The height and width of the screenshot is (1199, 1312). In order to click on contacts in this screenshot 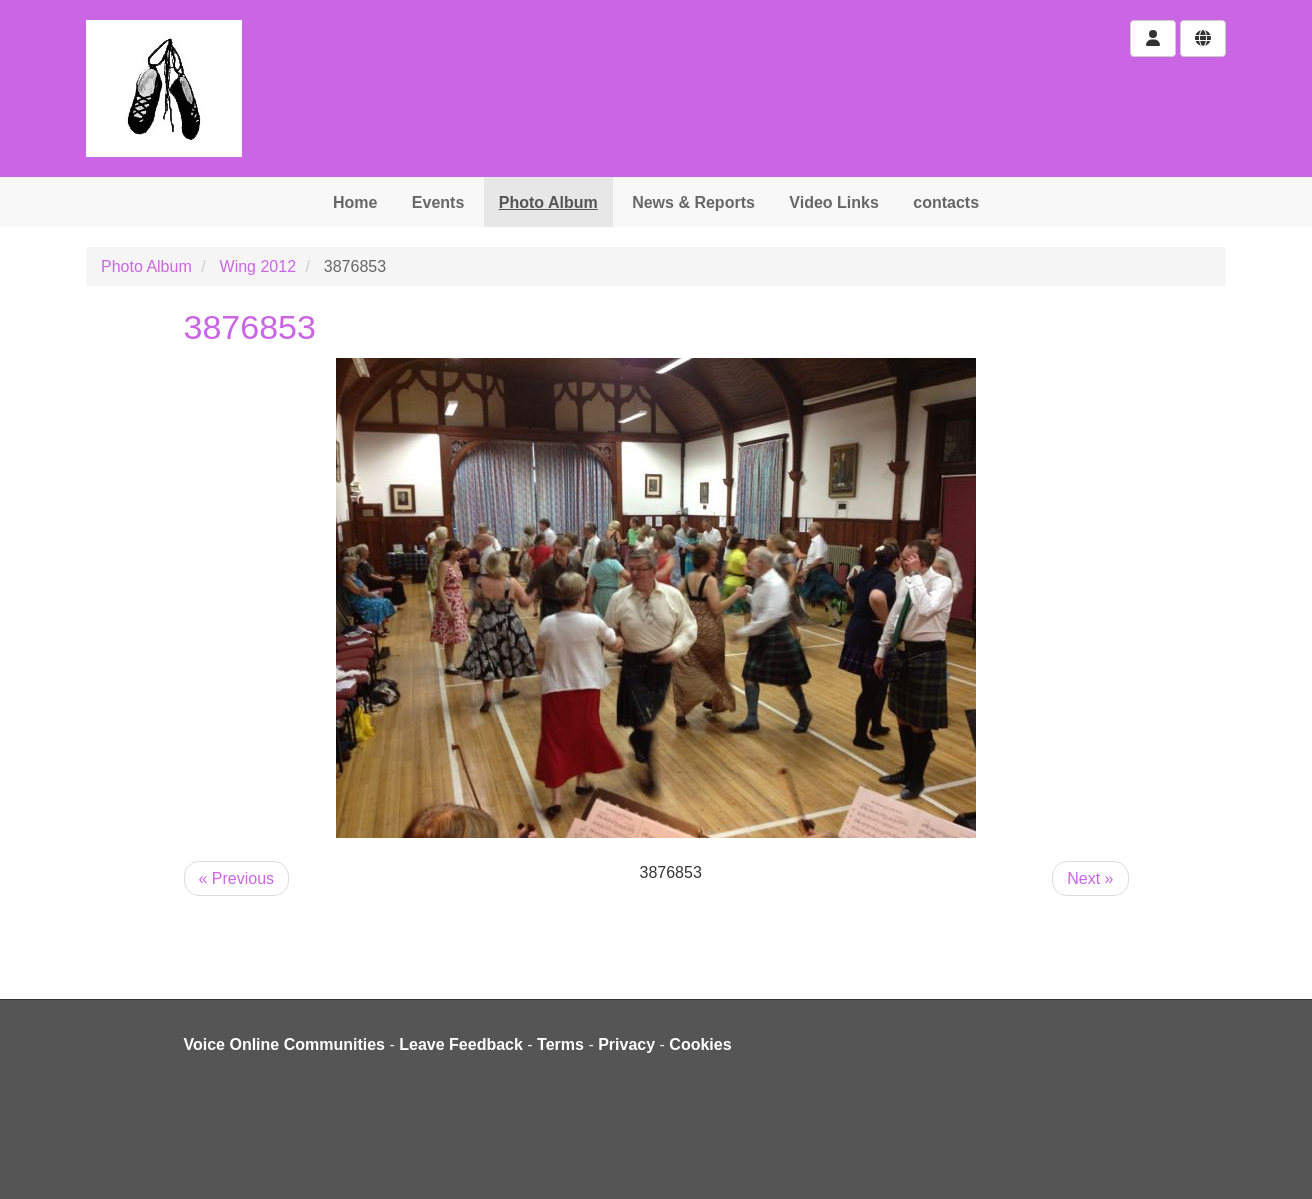, I will do `click(946, 202)`.